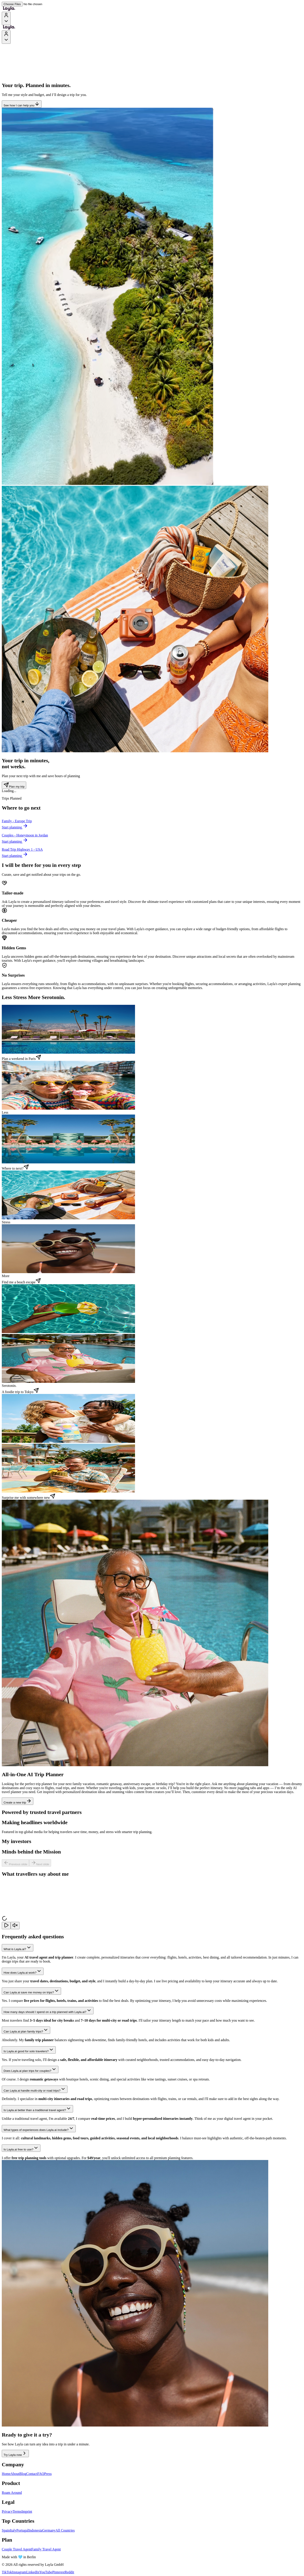 This screenshot has width=304, height=2576. What do you see at coordinates (12, 2492) in the screenshot?
I see `Roam Around` at bounding box center [12, 2492].